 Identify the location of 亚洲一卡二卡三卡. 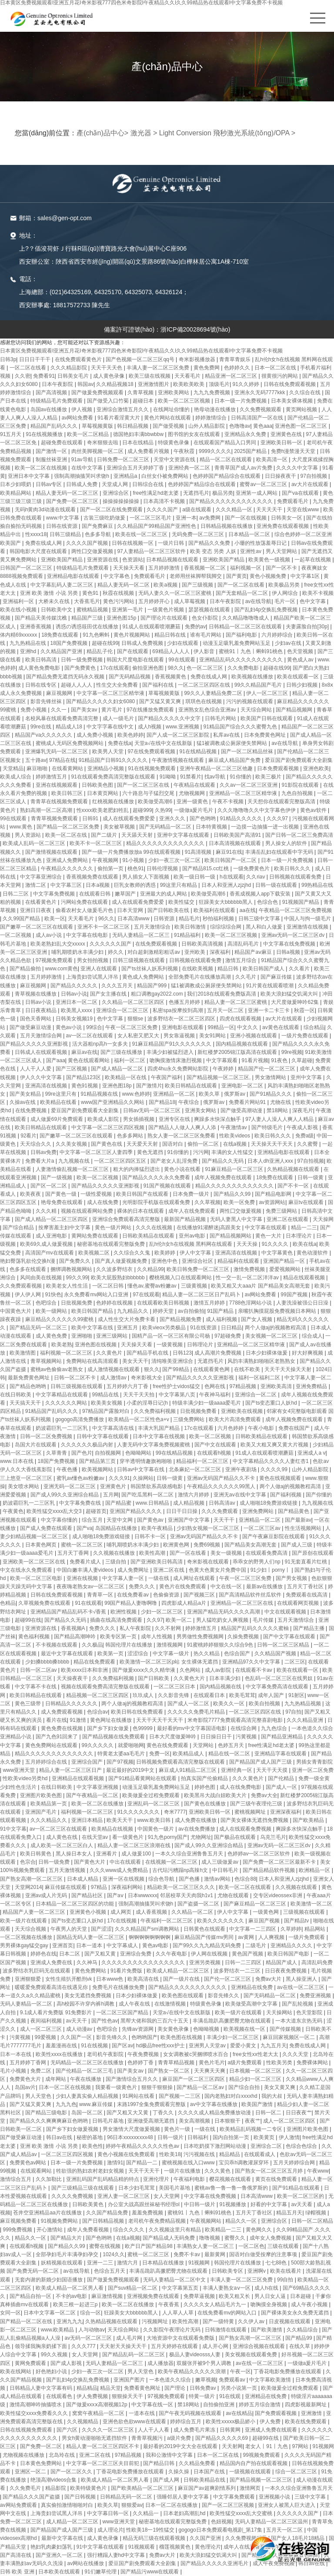
(269, 1010).